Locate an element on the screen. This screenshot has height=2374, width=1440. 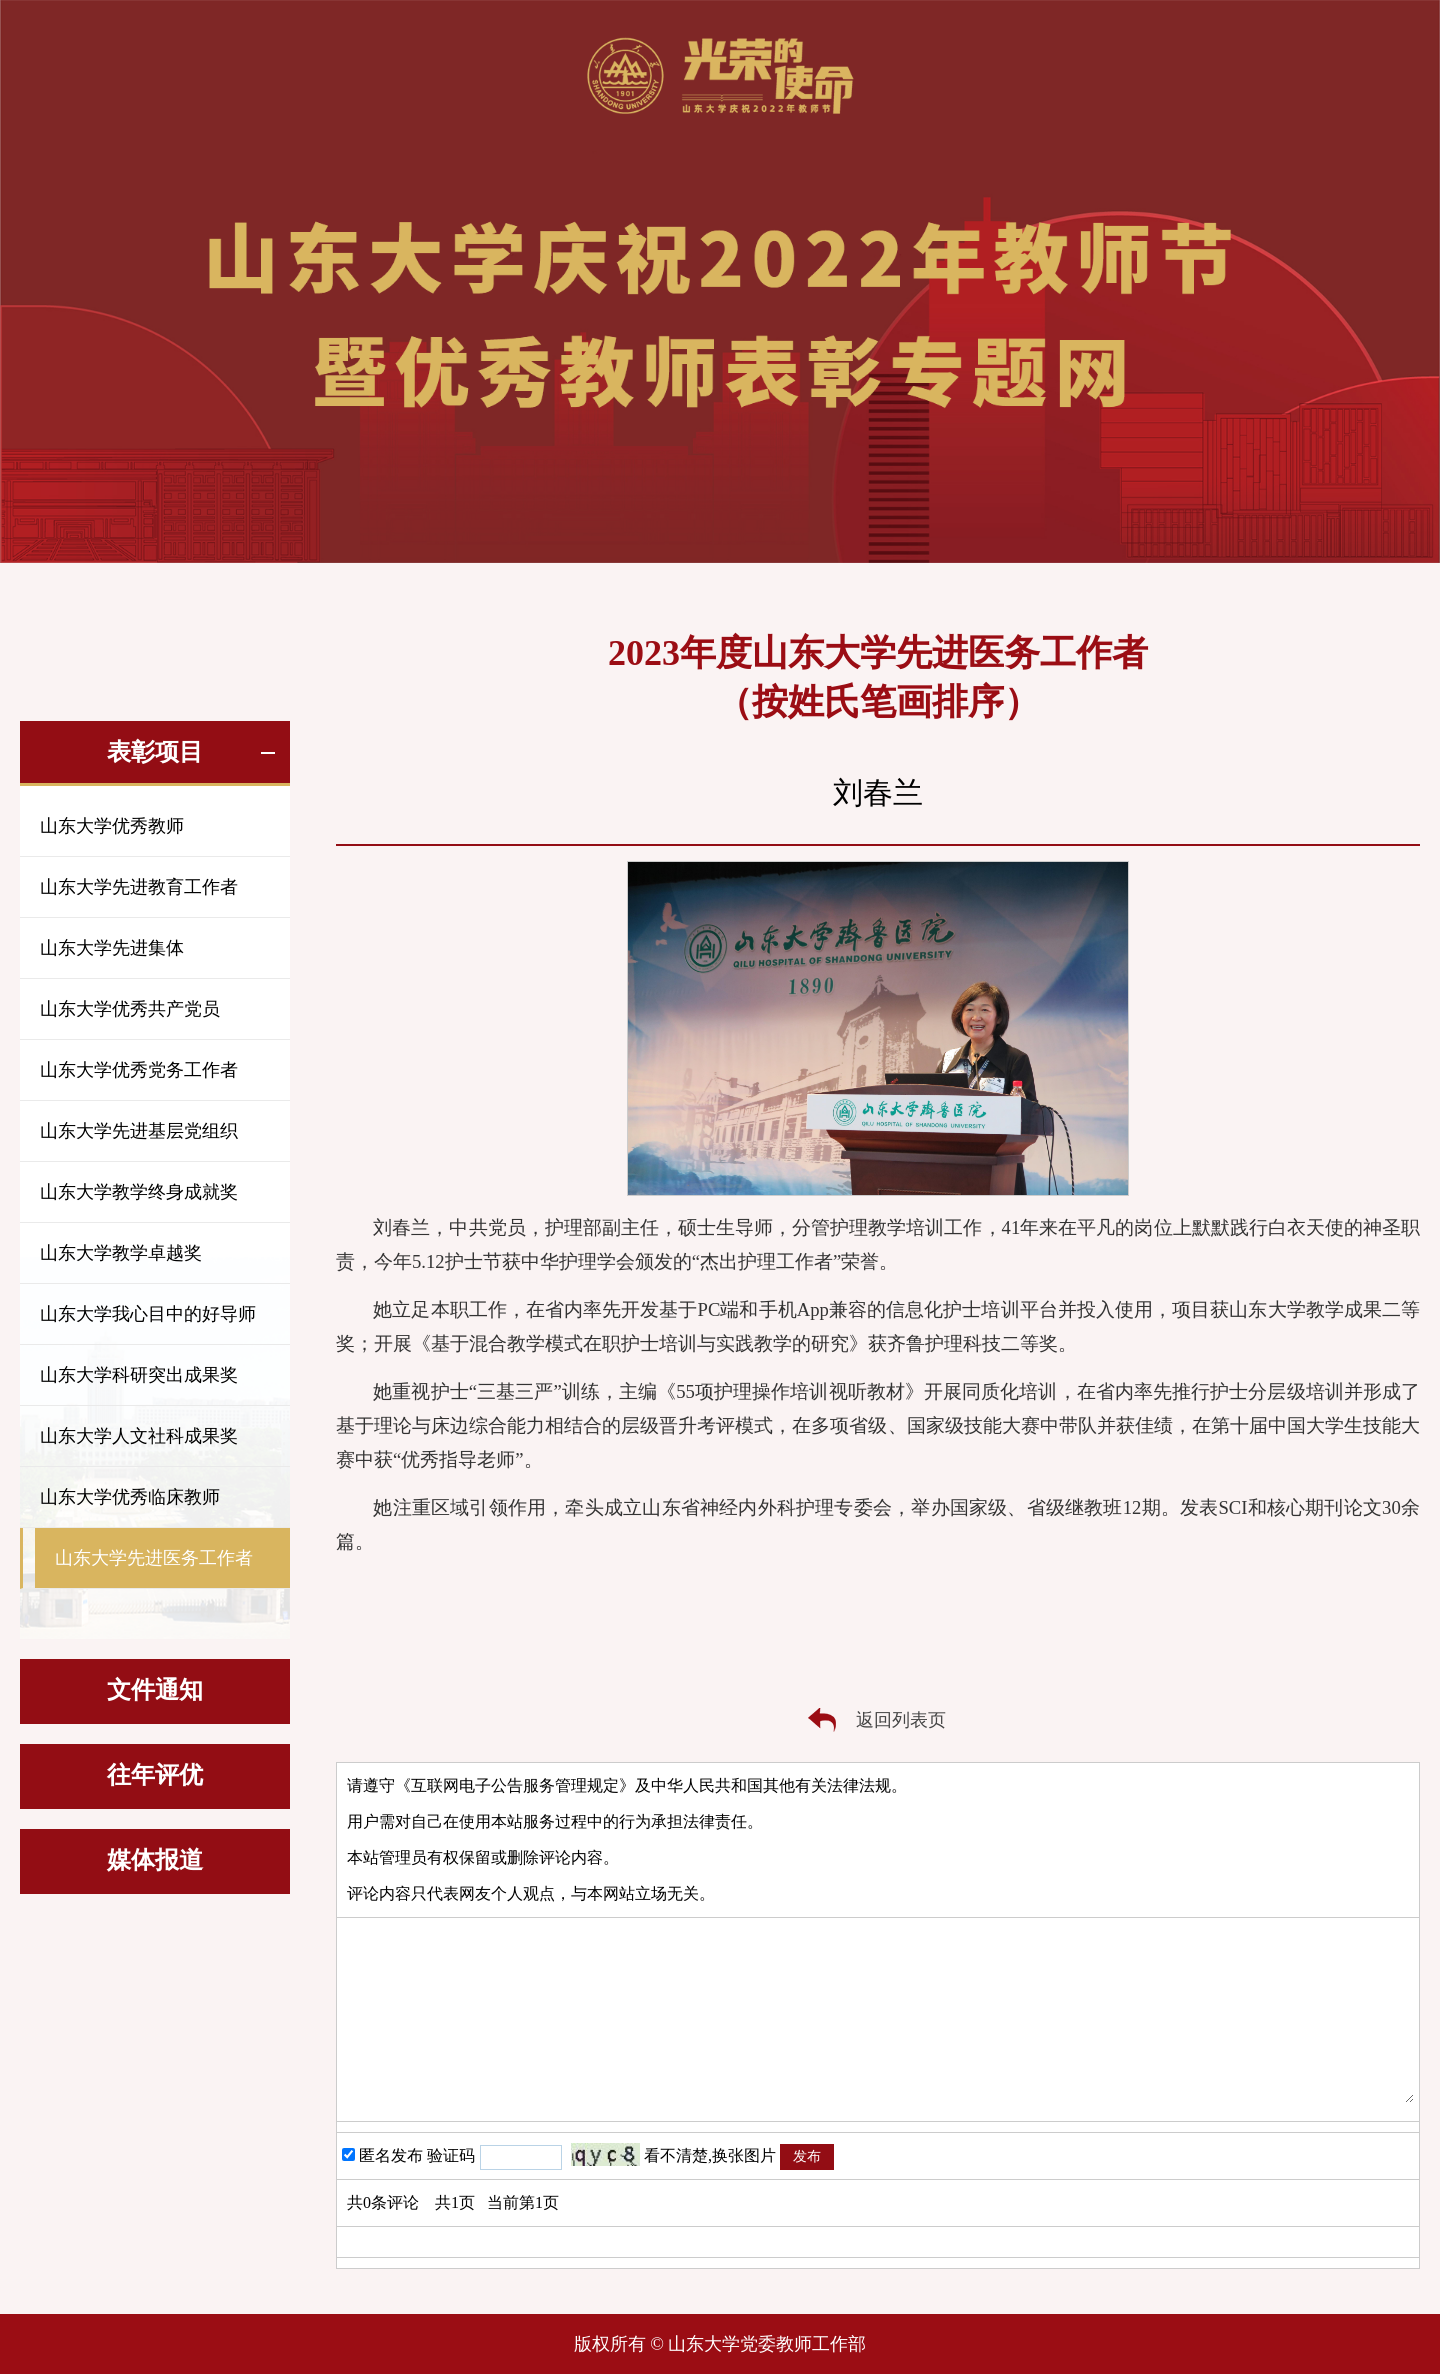
文件通知 is located at coordinates (155, 1690).